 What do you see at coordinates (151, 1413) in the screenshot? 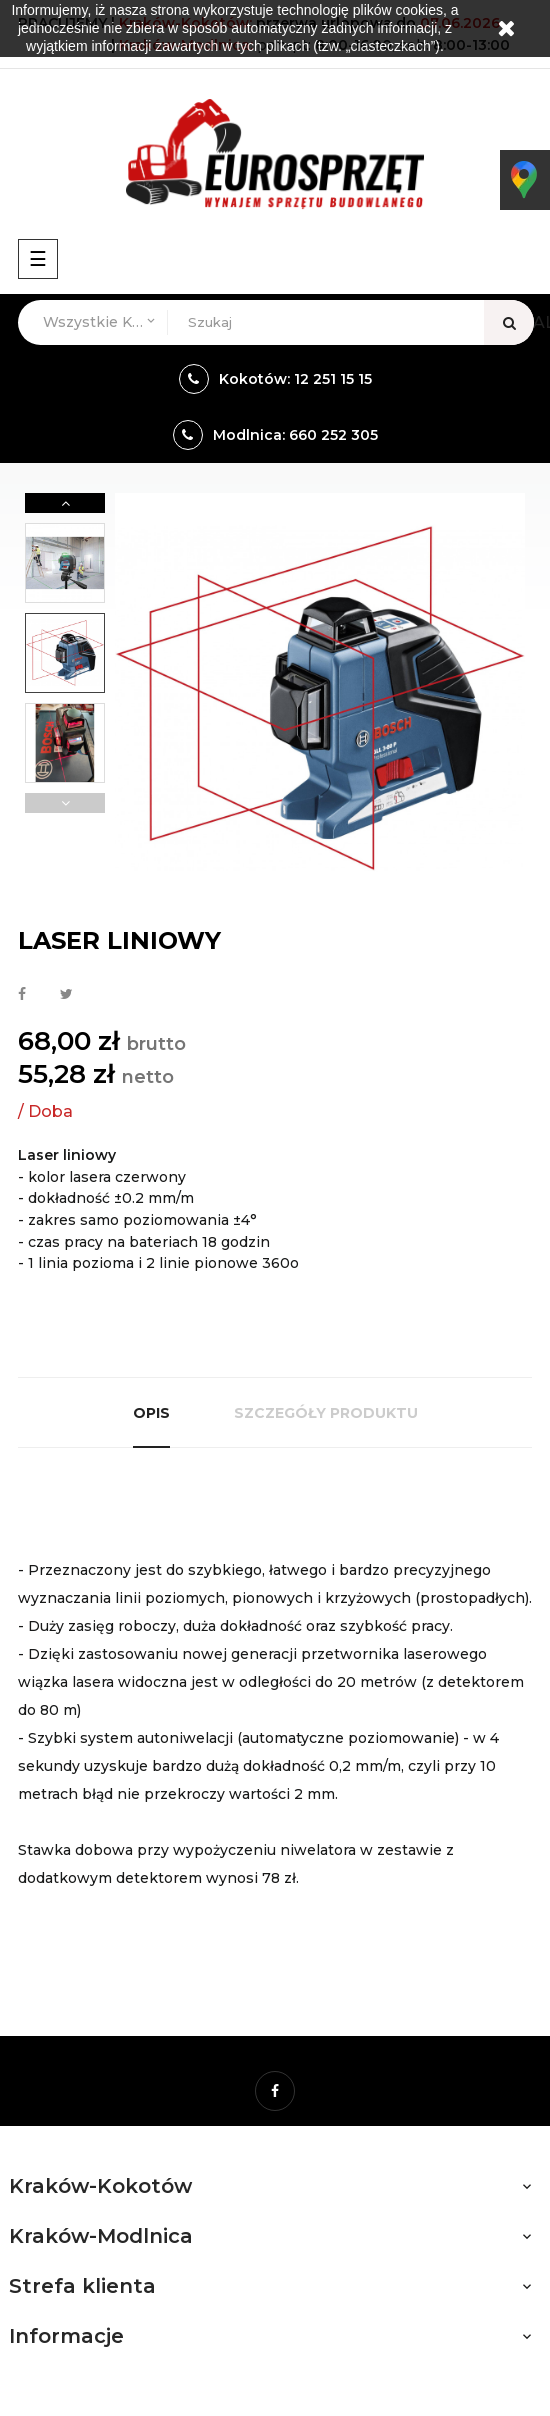
I see `Opis [tab]` at bounding box center [151, 1413].